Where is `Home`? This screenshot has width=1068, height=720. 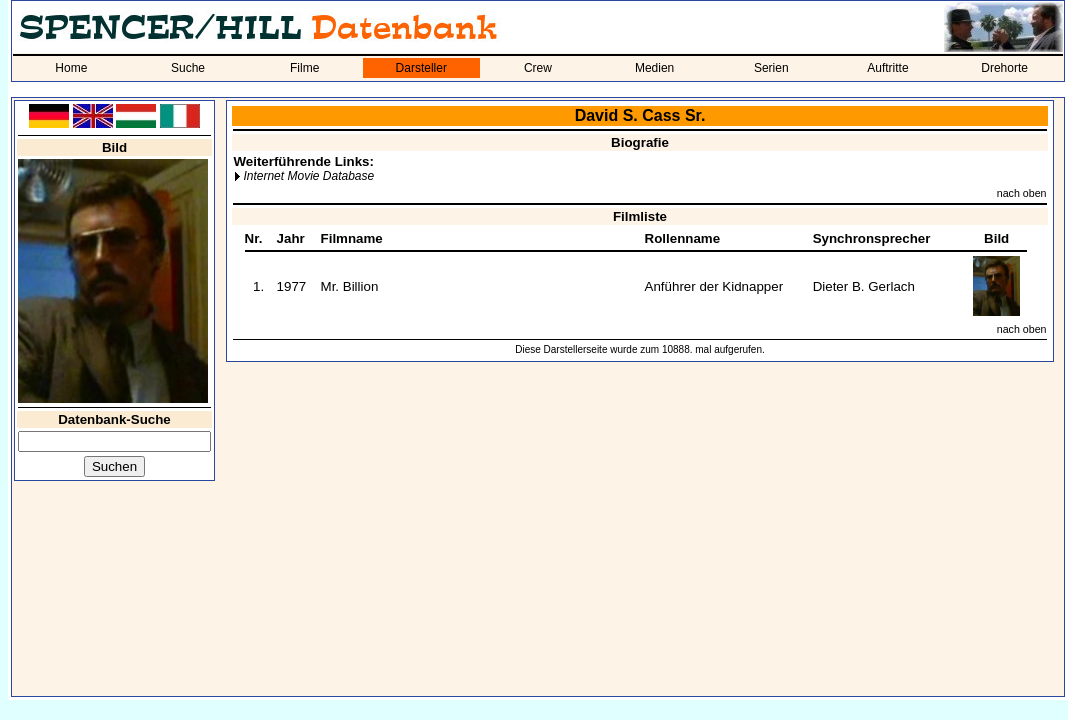
Home is located at coordinates (71, 68).